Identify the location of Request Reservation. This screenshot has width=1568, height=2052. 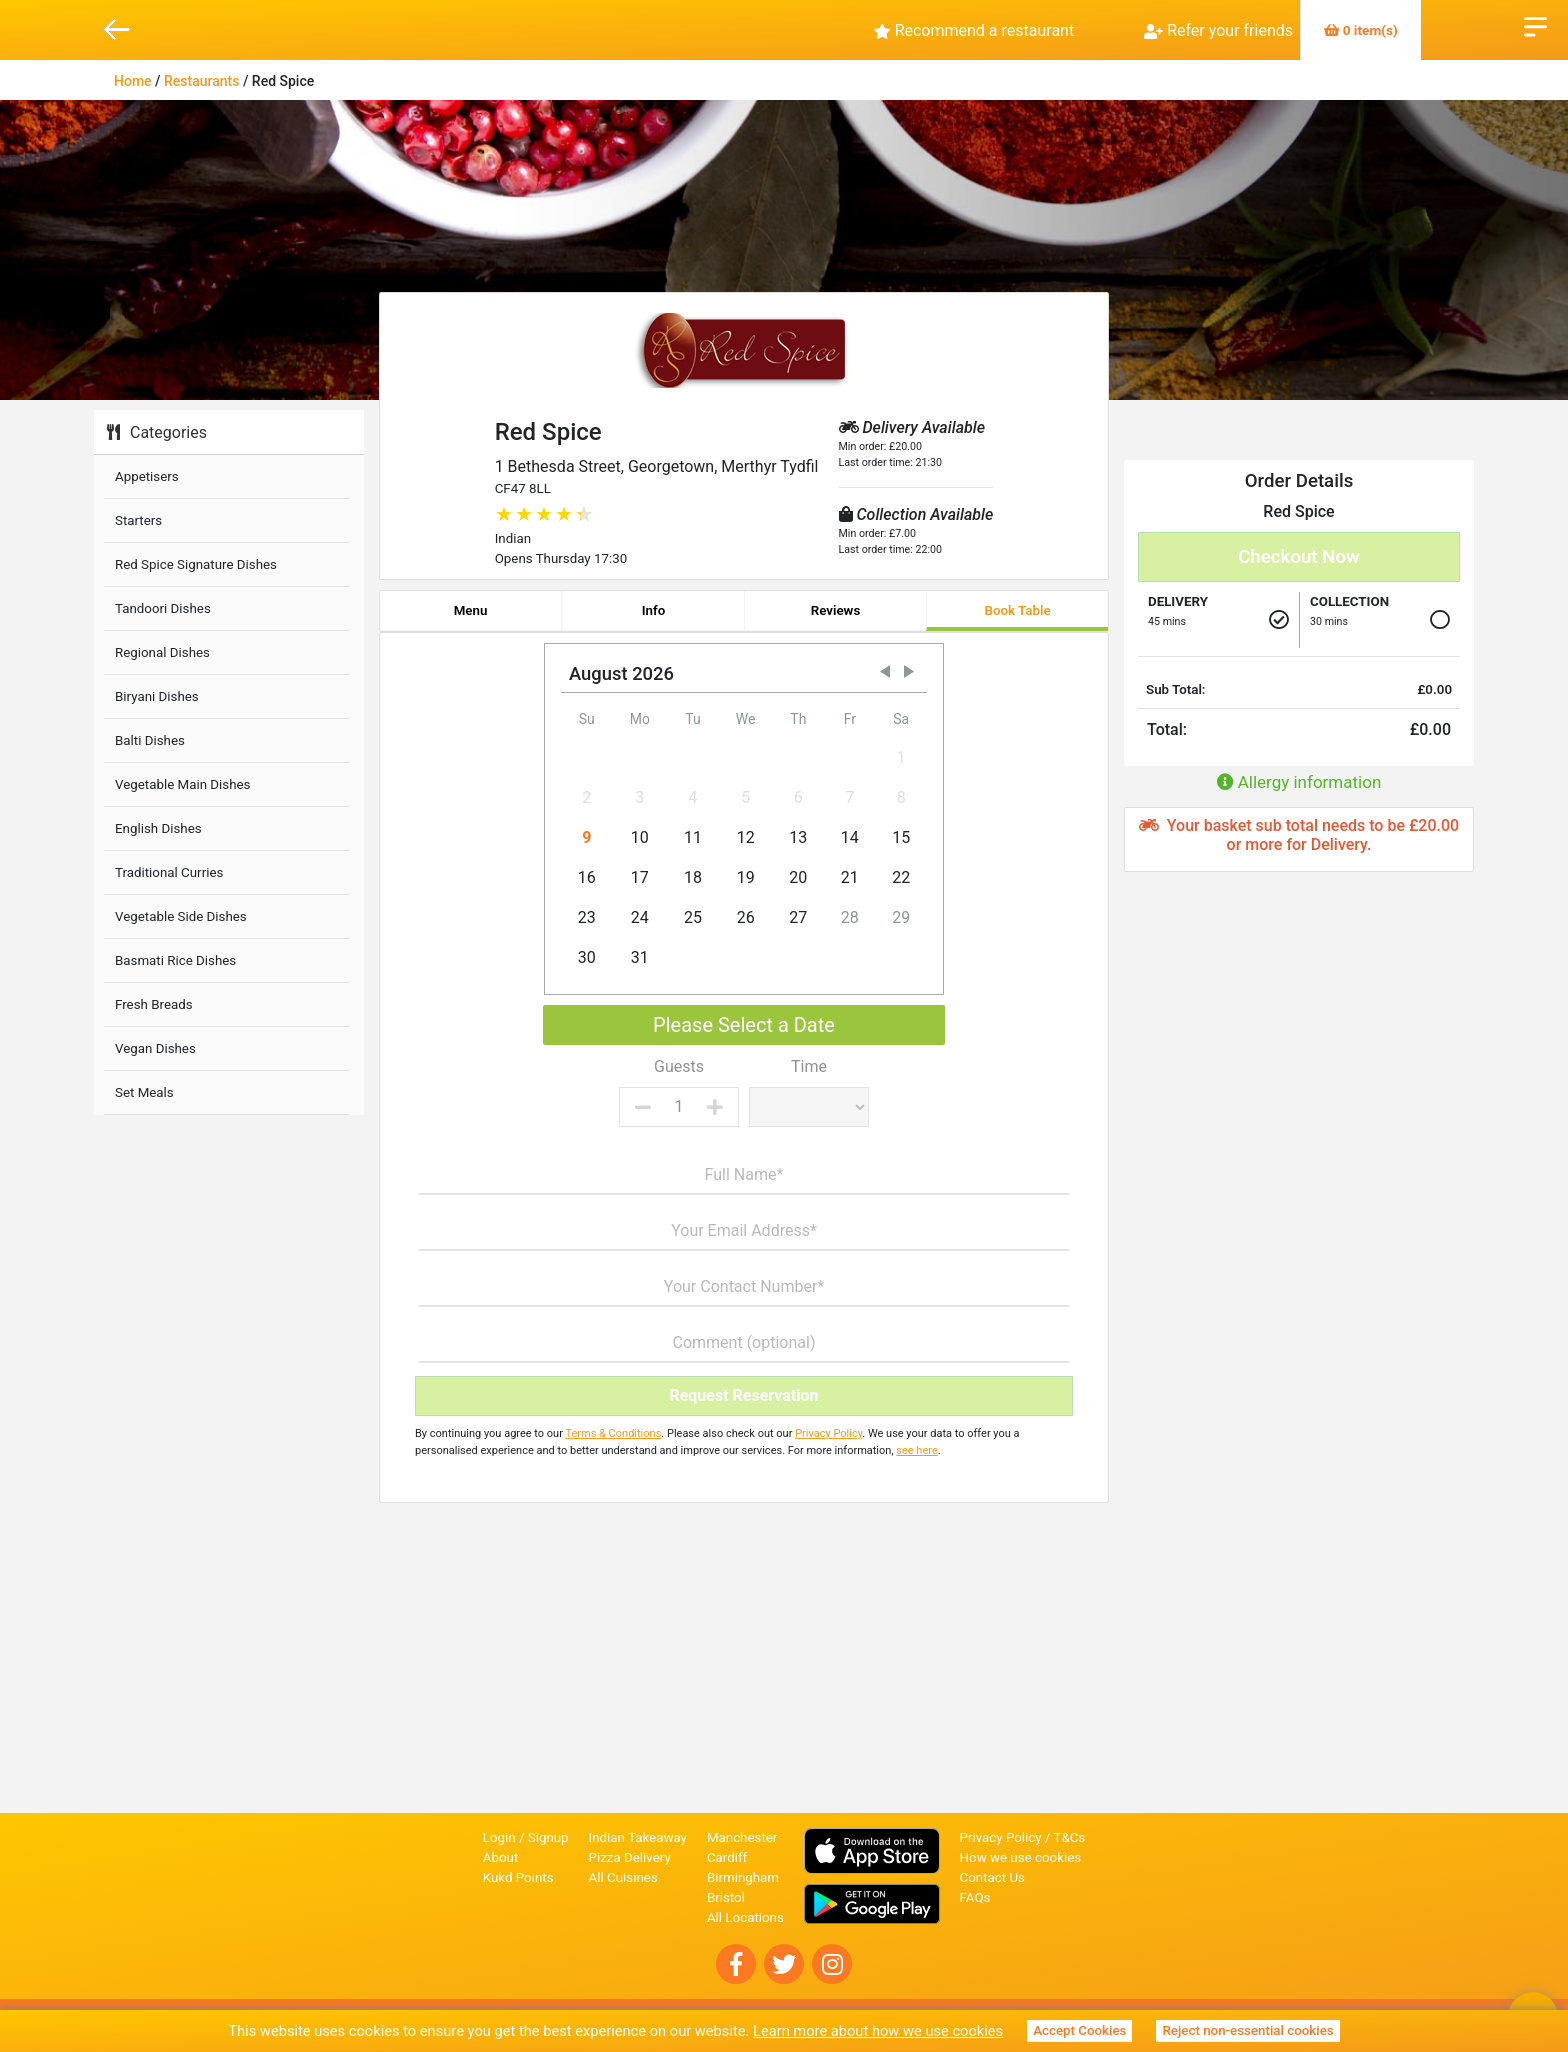
(743, 1395).